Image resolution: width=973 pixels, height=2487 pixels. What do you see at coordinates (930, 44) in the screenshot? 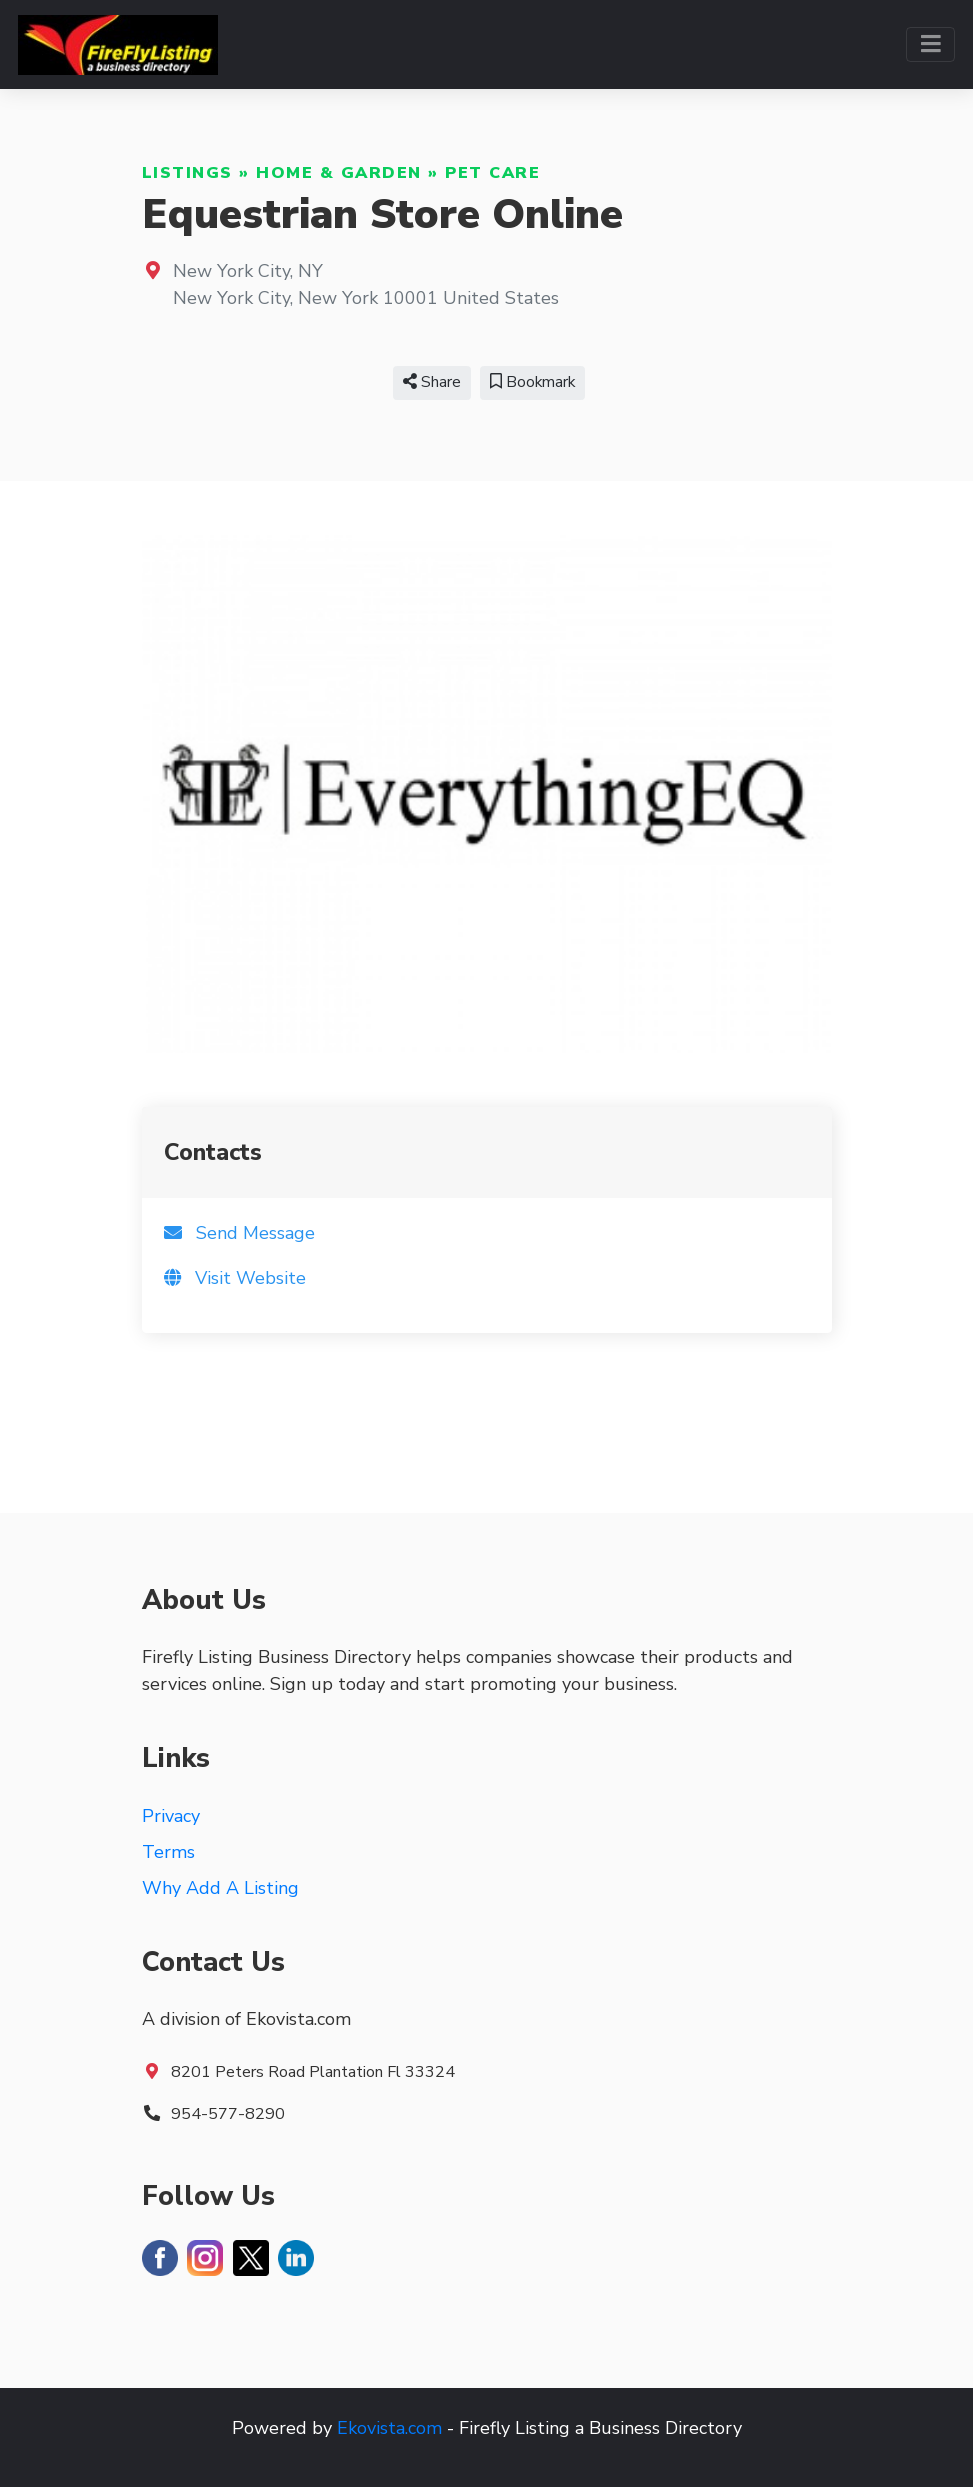
I see `[Toggle navigation]` at bounding box center [930, 44].